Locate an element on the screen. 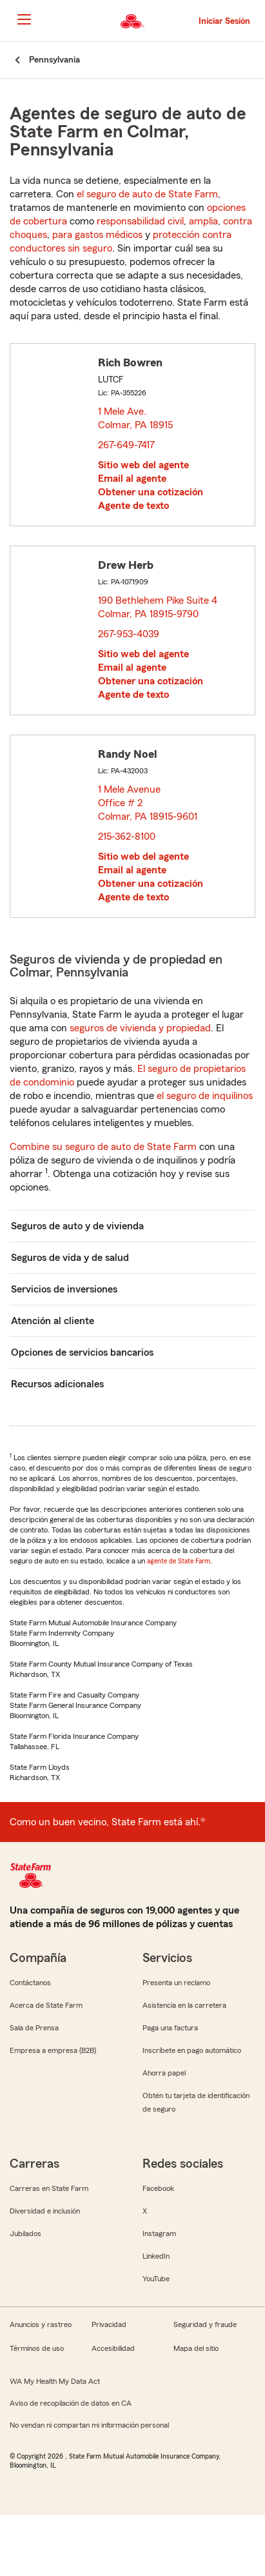 This screenshot has width=265, height=2576. Sitio web del agente is located at coordinates (143, 465).